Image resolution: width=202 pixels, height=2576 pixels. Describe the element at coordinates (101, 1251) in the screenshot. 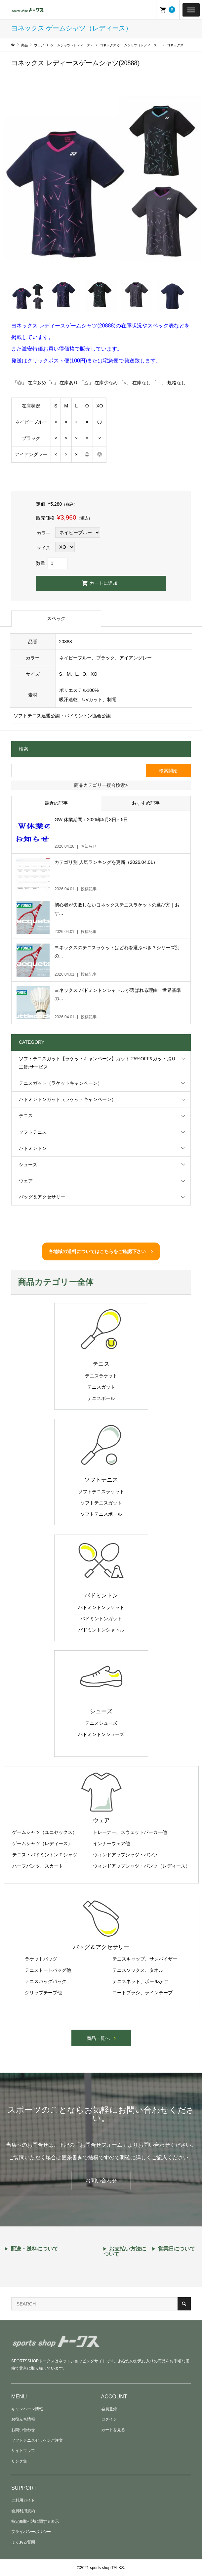

I see `各地域の送料についてはこちらをご確認下さい >` at that location.